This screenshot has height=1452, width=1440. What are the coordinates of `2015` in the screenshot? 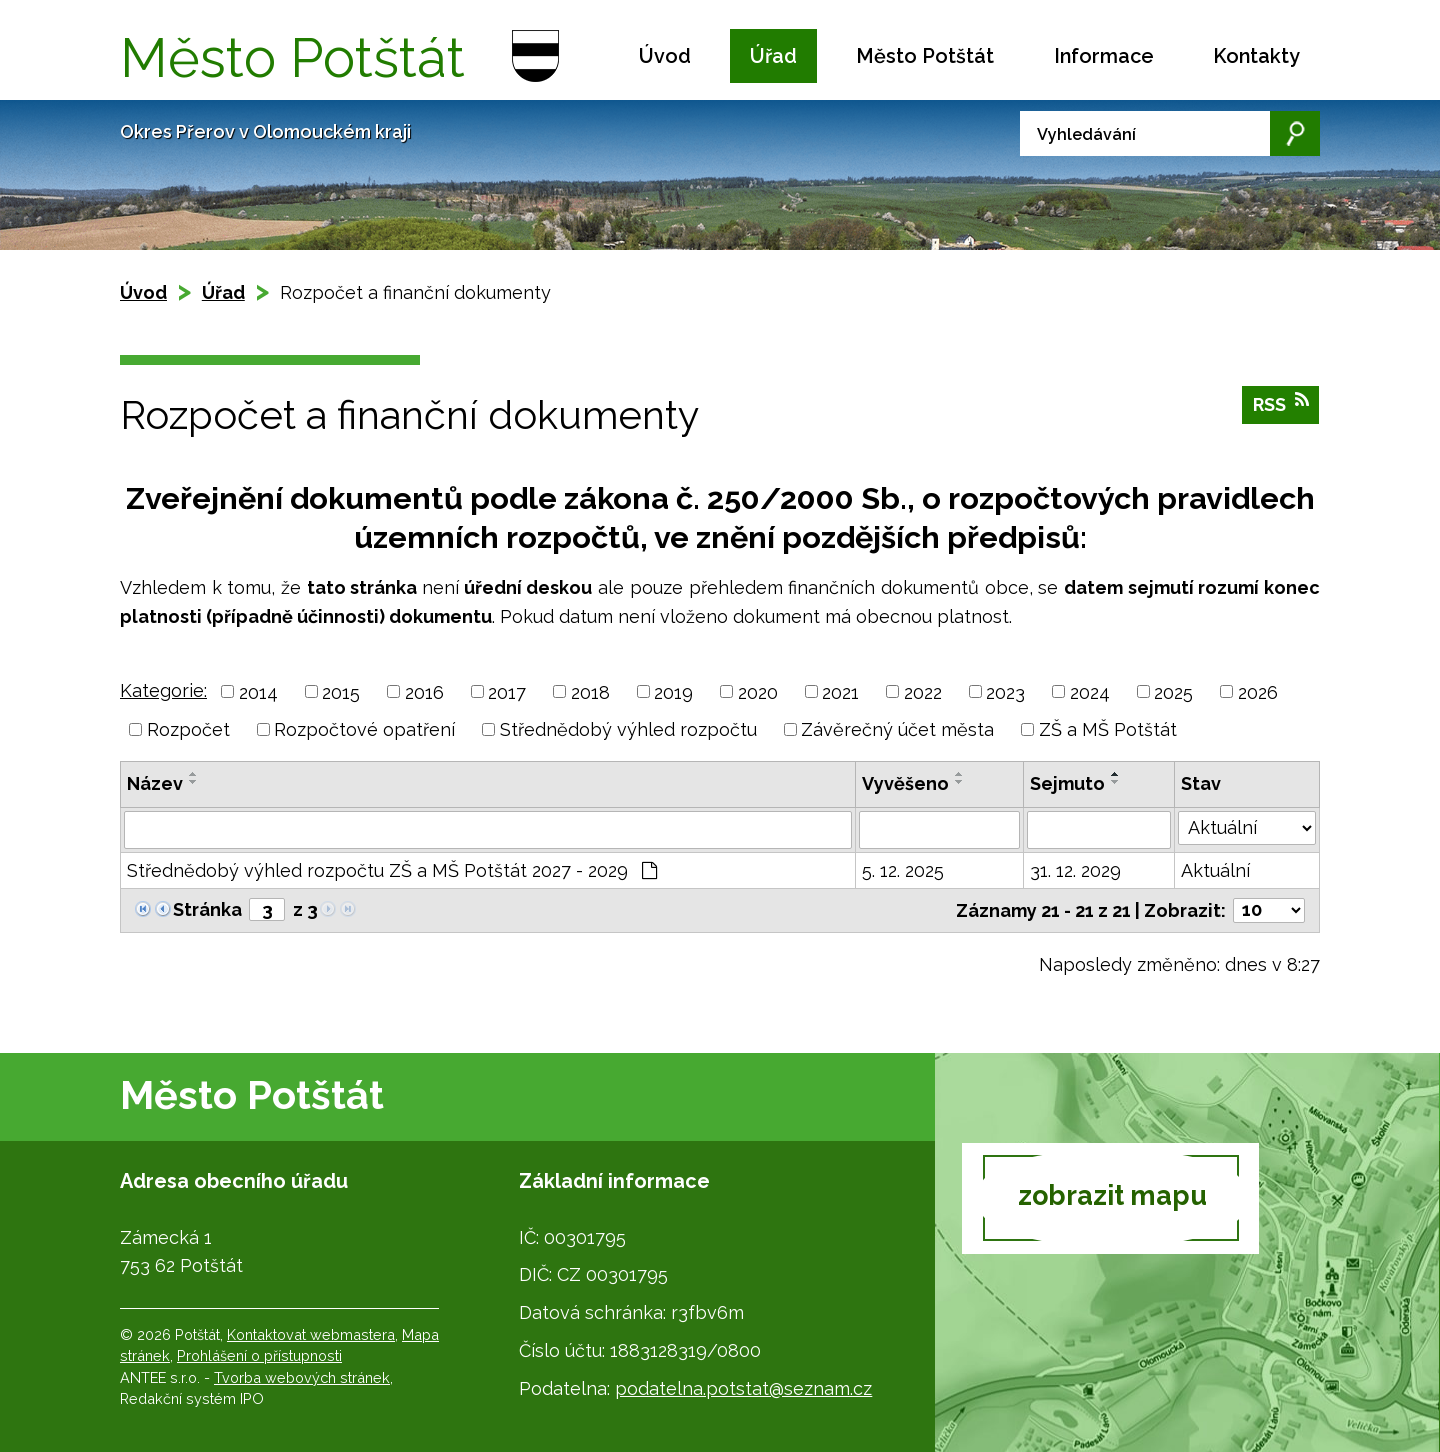 It's located at (341, 691).